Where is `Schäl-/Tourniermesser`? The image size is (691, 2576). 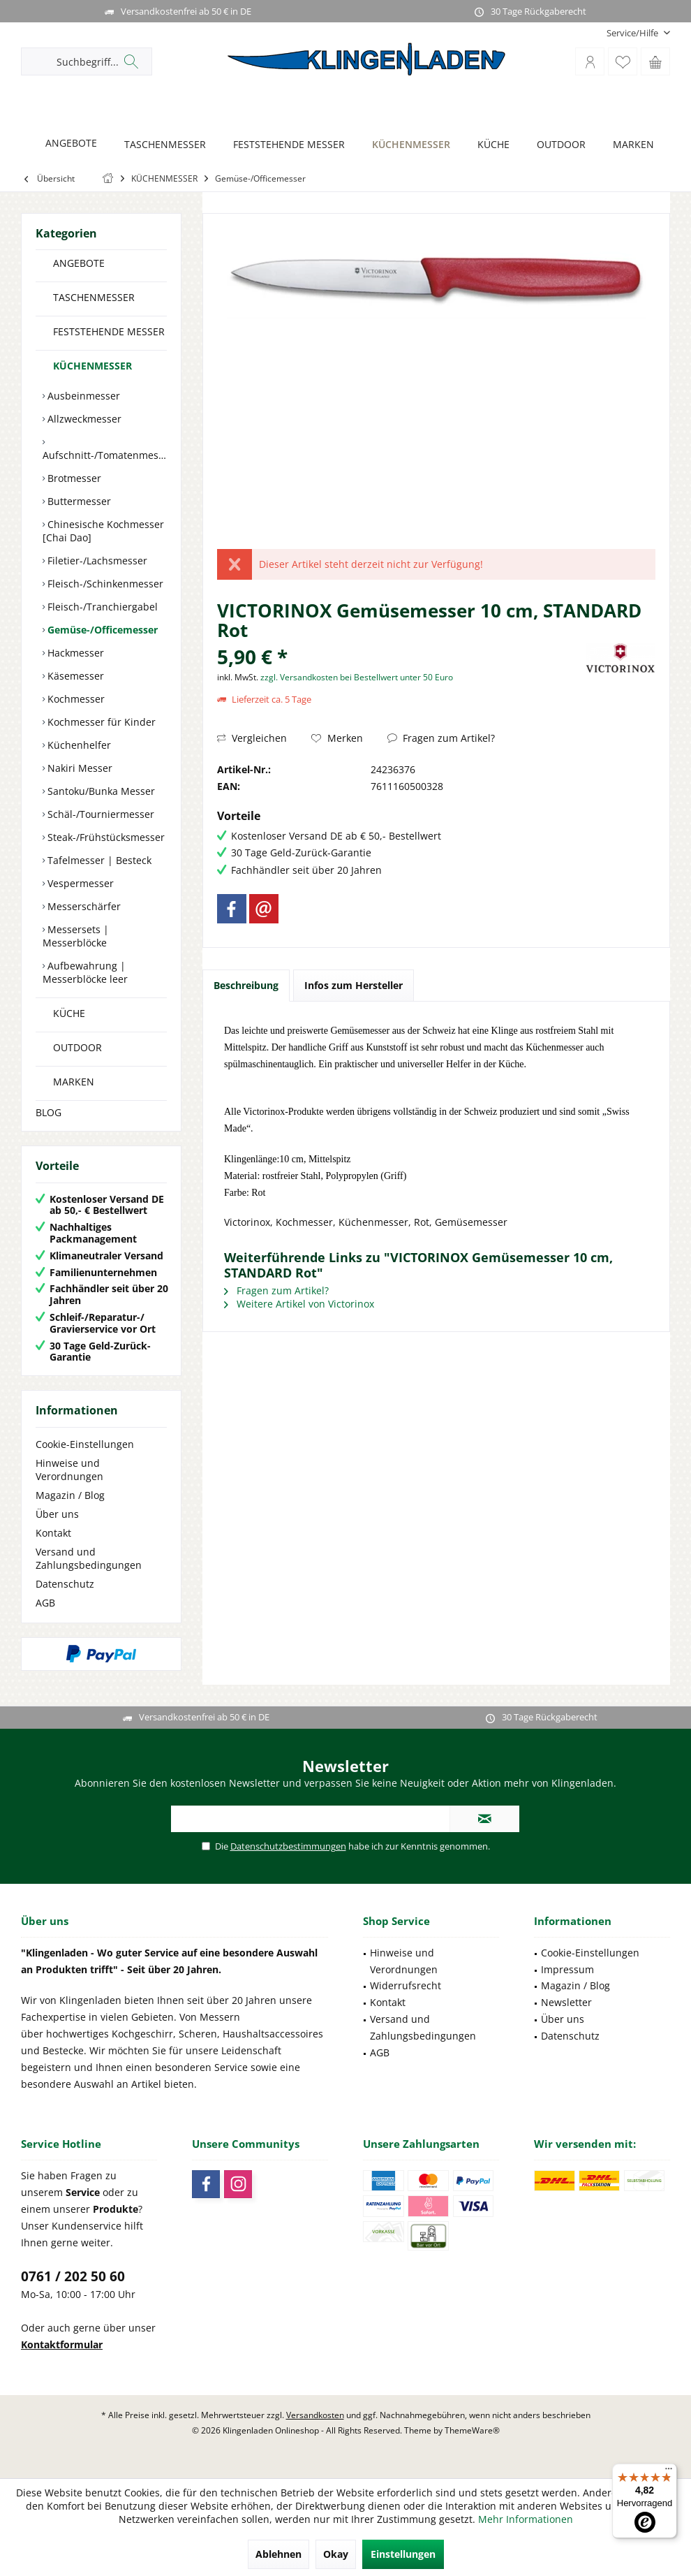 Schäl-/Tourniermesser is located at coordinates (99, 814).